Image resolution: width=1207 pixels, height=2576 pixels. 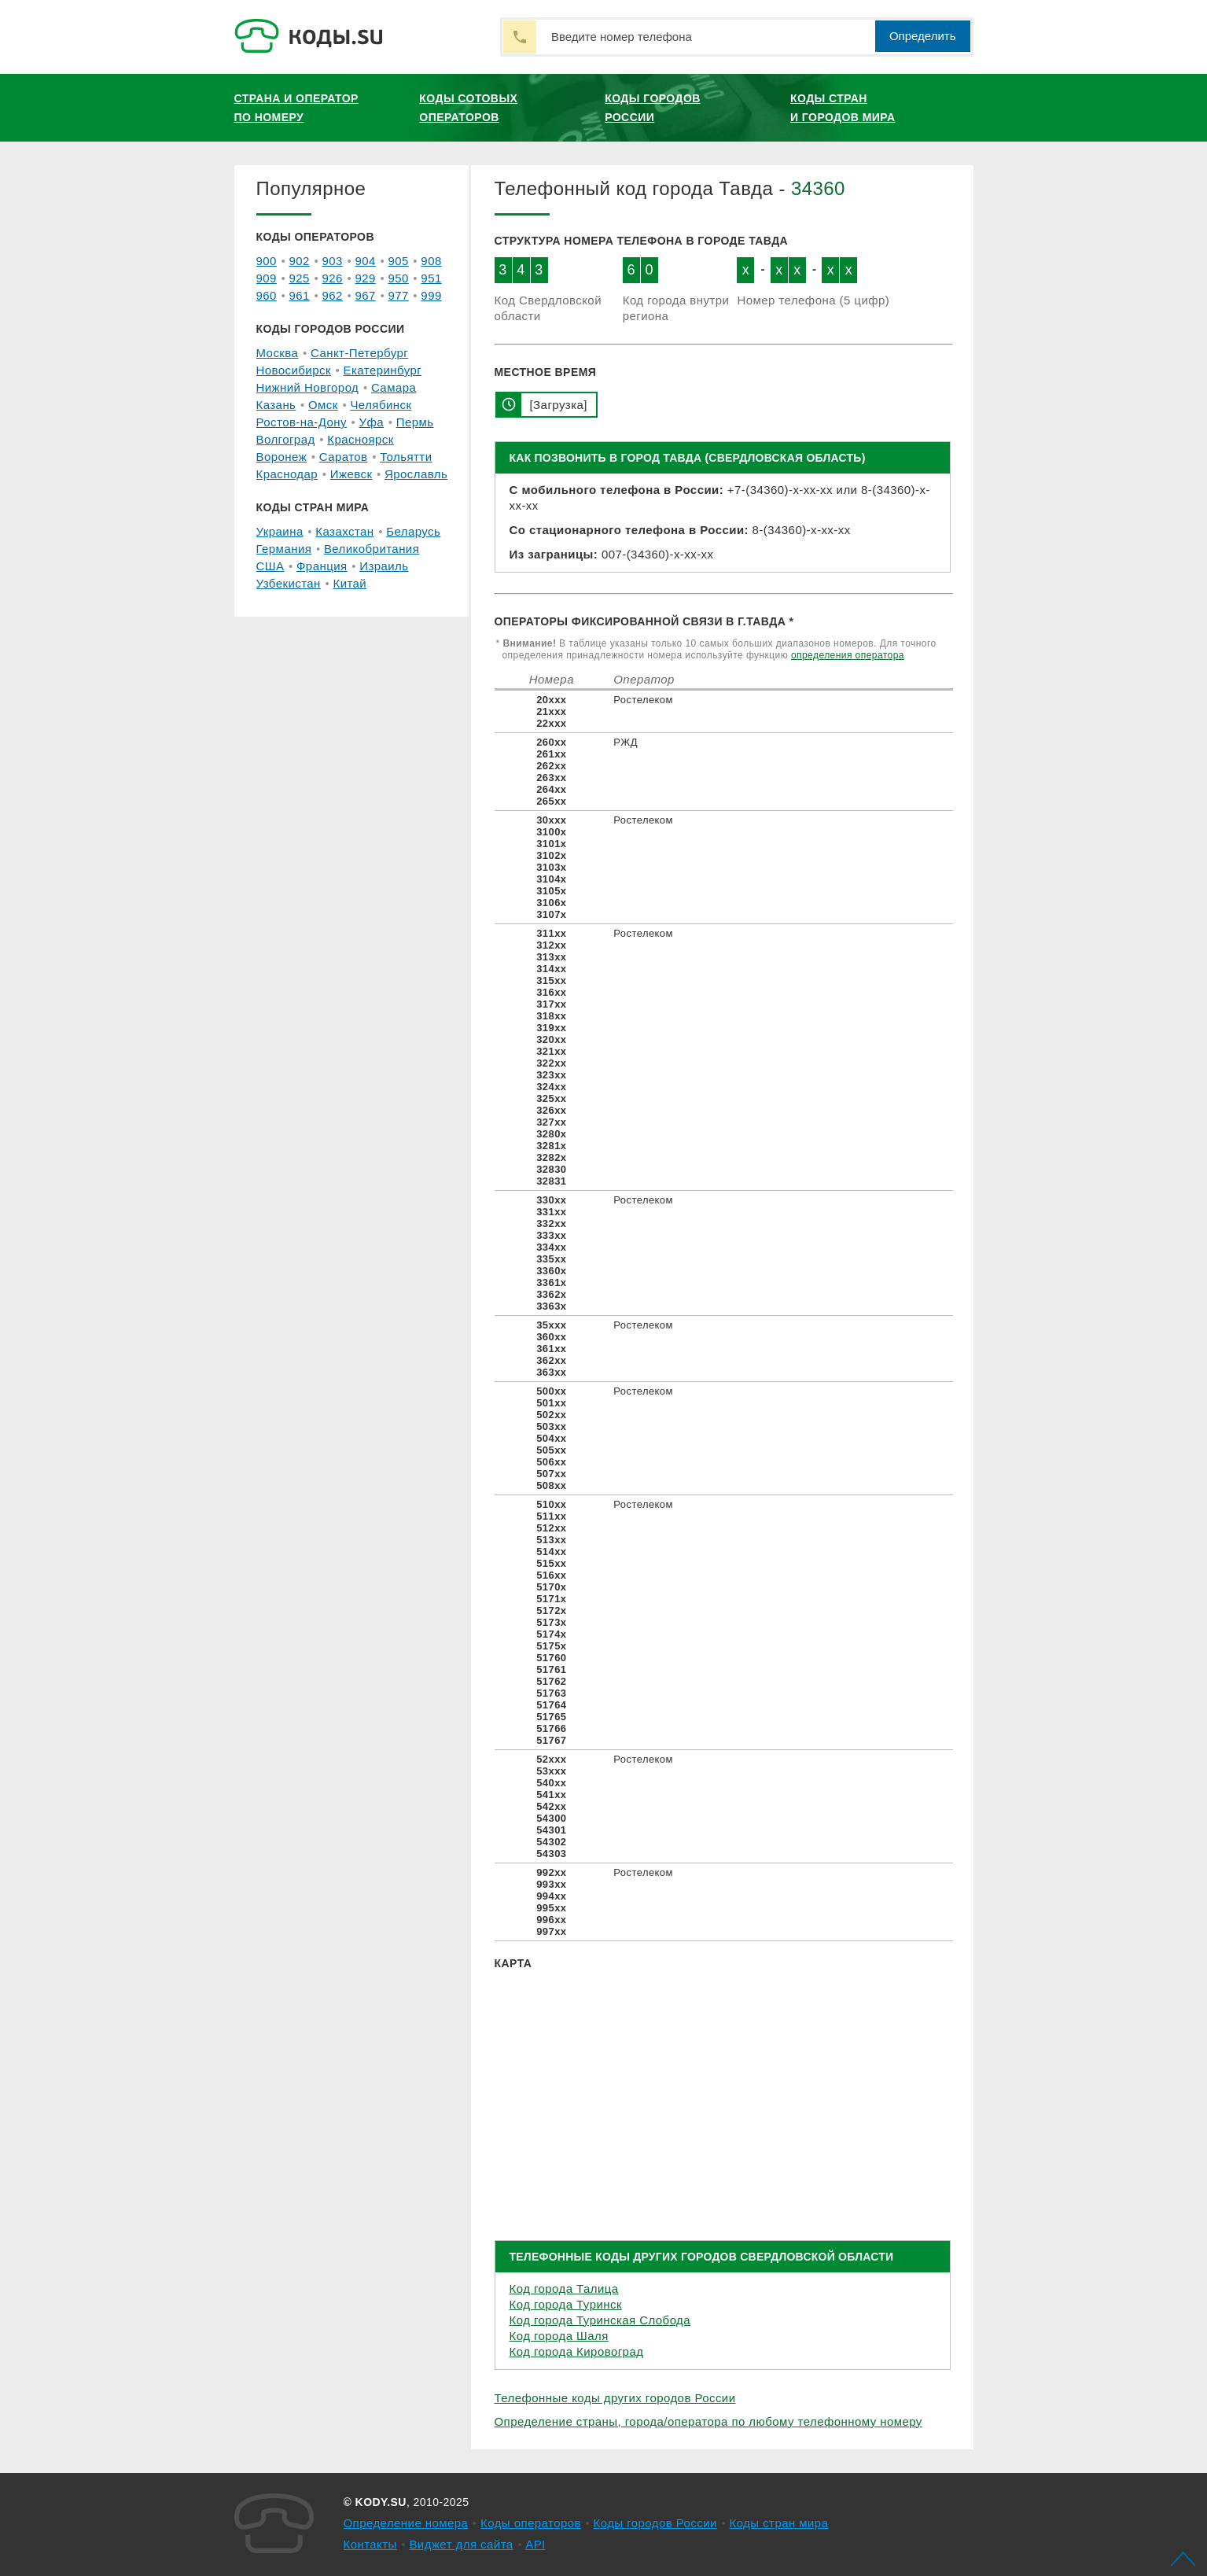 I want to click on Франция, so click(x=322, y=566).